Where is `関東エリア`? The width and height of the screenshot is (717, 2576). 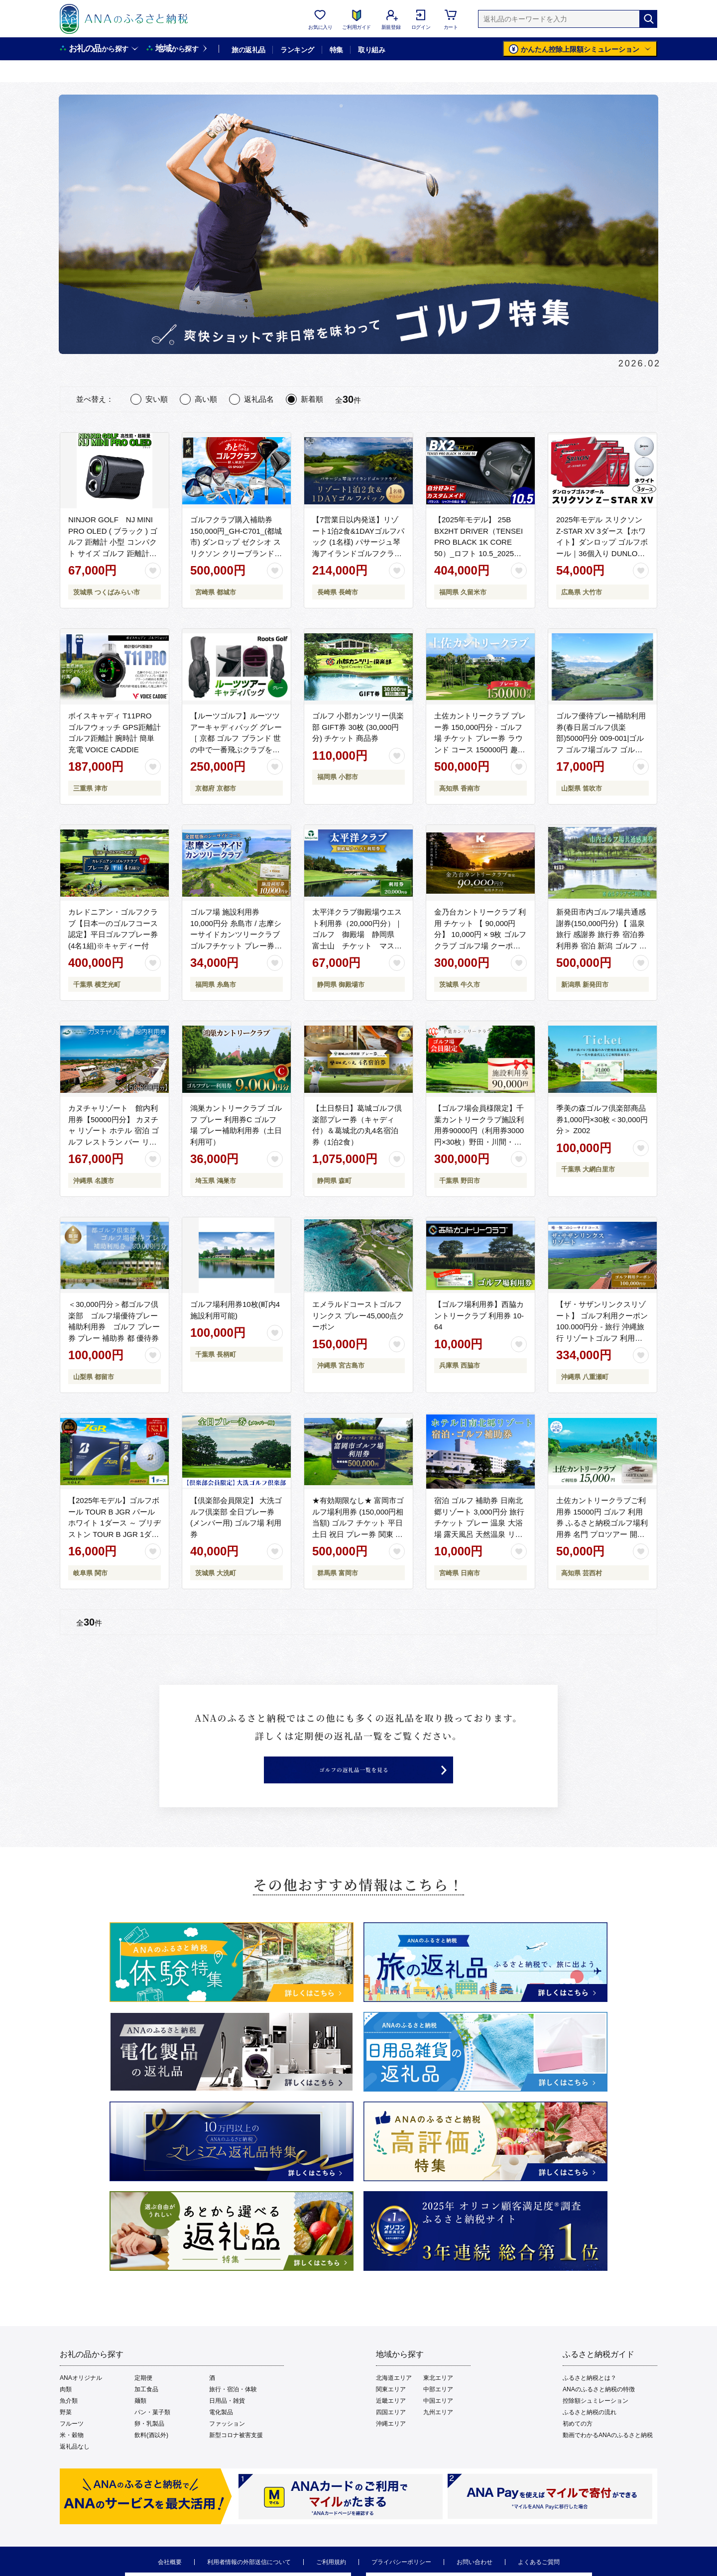
関東エリア is located at coordinates (391, 2410).